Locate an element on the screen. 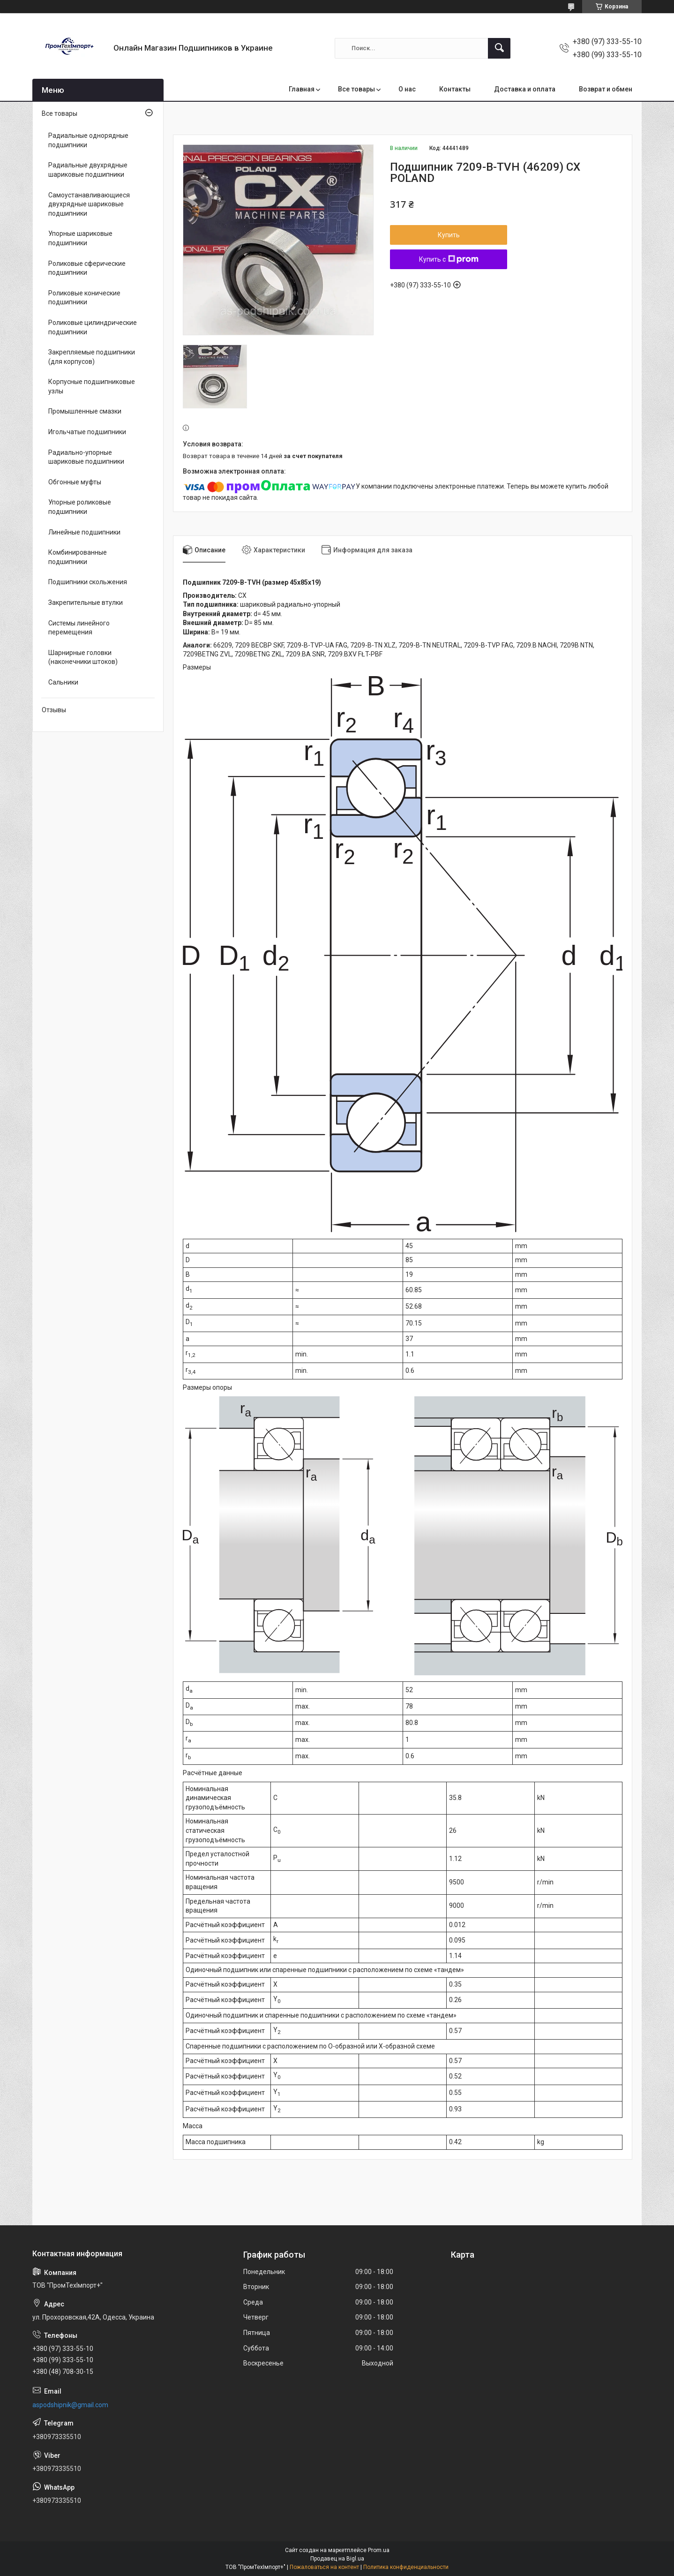  Доставка и оплата is located at coordinates (524, 89).